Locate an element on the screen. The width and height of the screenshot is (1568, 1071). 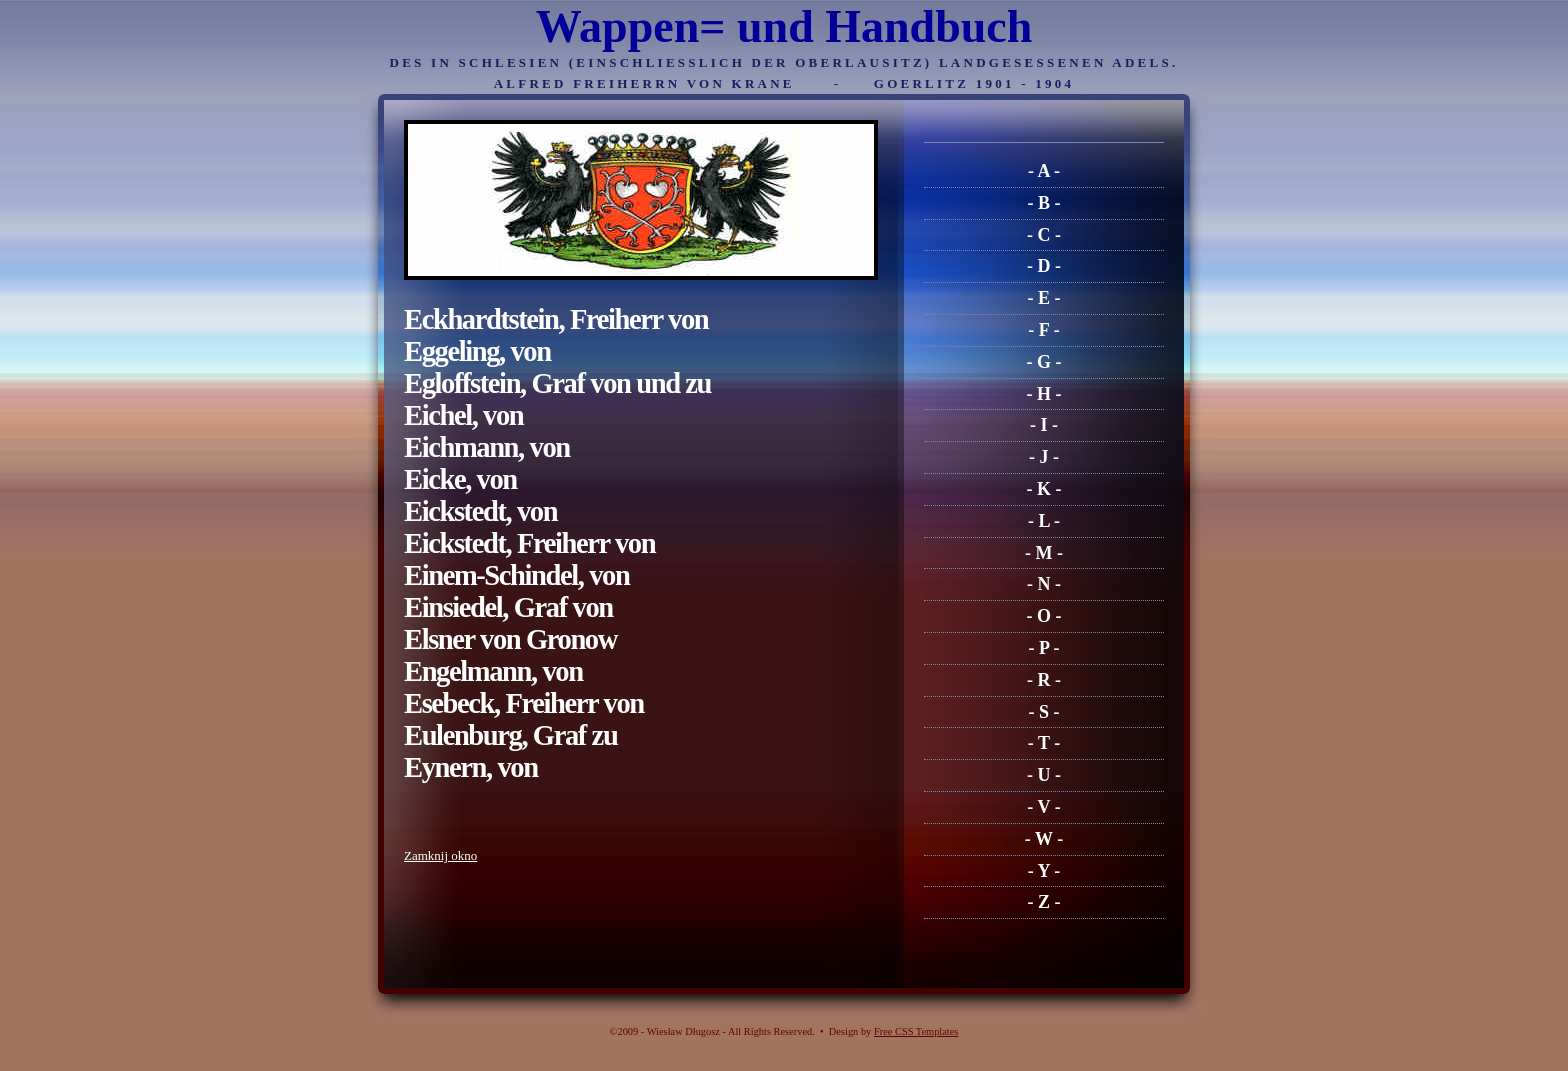
Eulenburg, Graf zu is located at coordinates (510, 735).